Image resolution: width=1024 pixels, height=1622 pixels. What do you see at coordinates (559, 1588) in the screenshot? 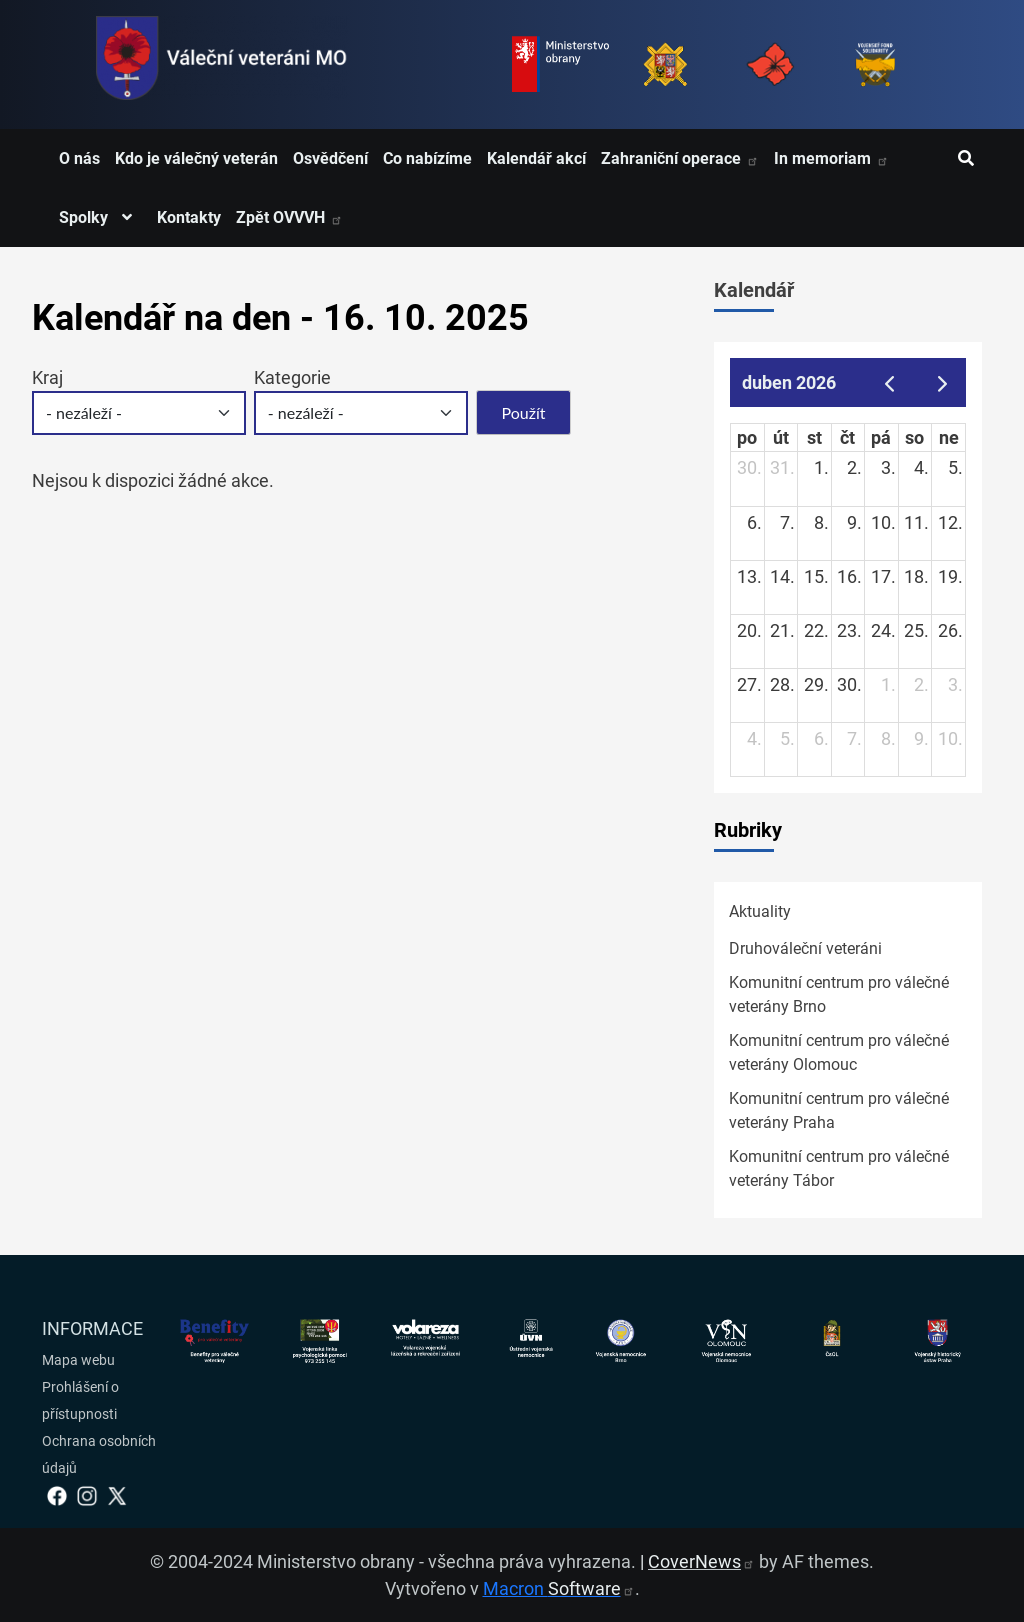
I see `Macron` at bounding box center [559, 1588].